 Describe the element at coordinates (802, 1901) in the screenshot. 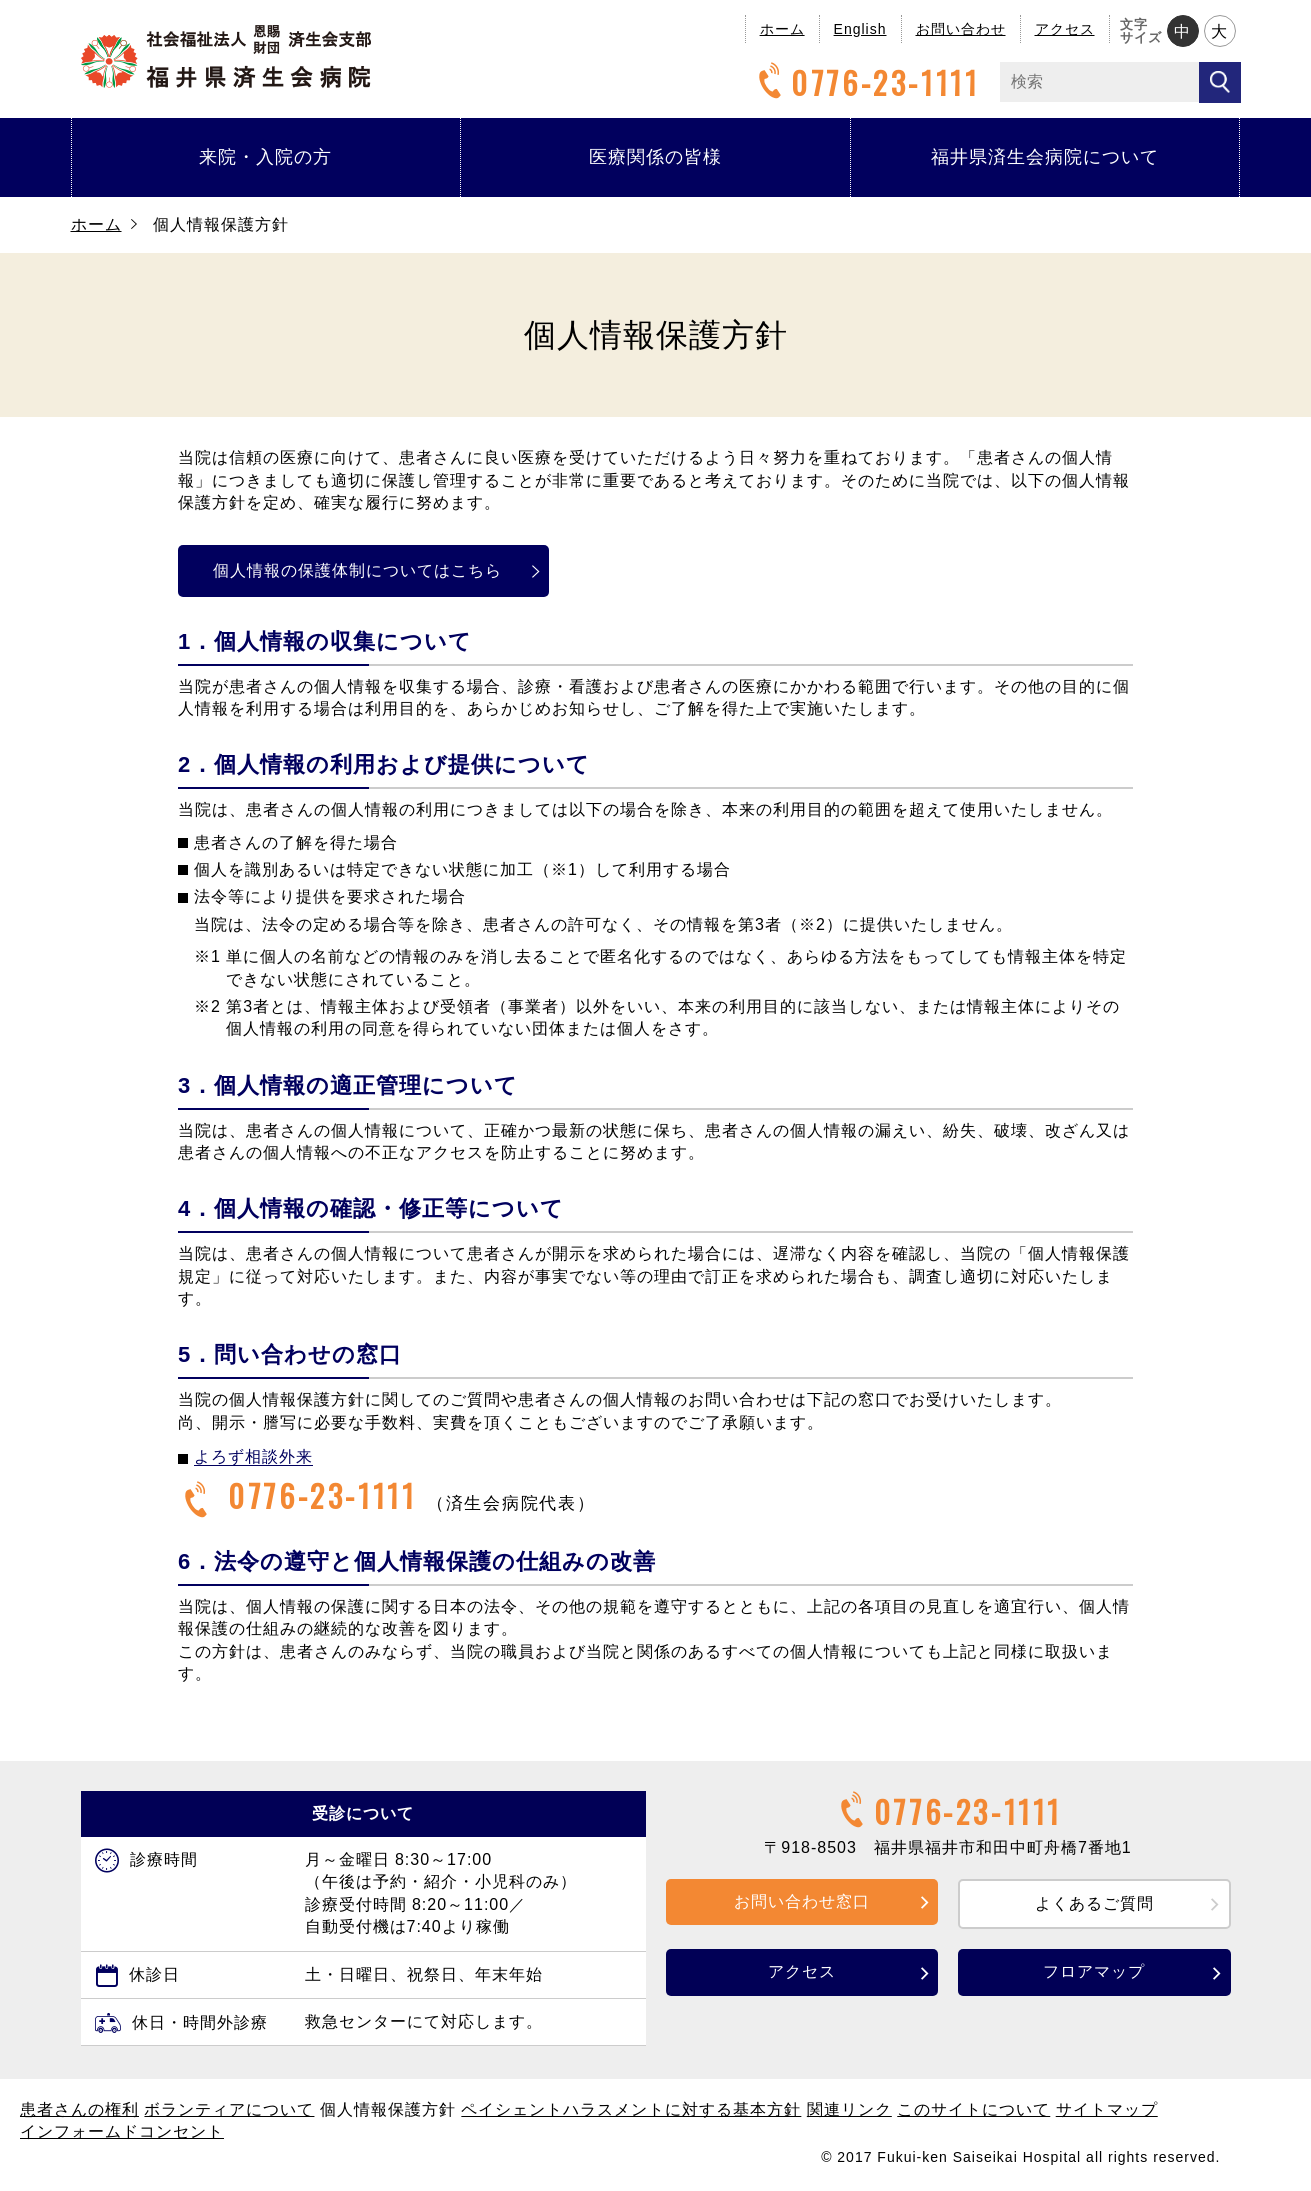

I see `お問い合わせ窓口` at that location.